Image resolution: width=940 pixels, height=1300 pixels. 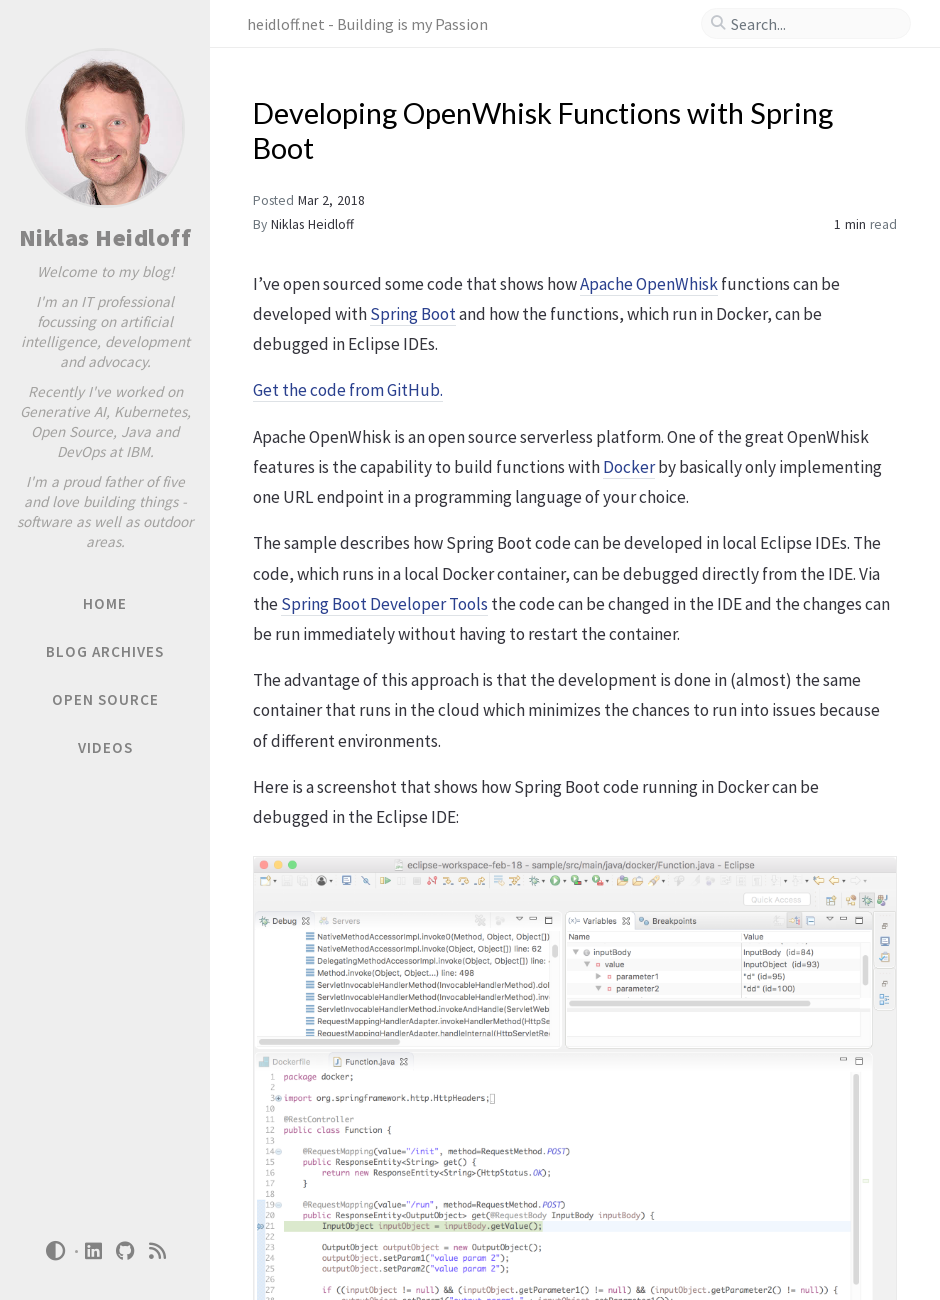 What do you see at coordinates (55, 1251) in the screenshot?
I see `[Switch Mode]` at bounding box center [55, 1251].